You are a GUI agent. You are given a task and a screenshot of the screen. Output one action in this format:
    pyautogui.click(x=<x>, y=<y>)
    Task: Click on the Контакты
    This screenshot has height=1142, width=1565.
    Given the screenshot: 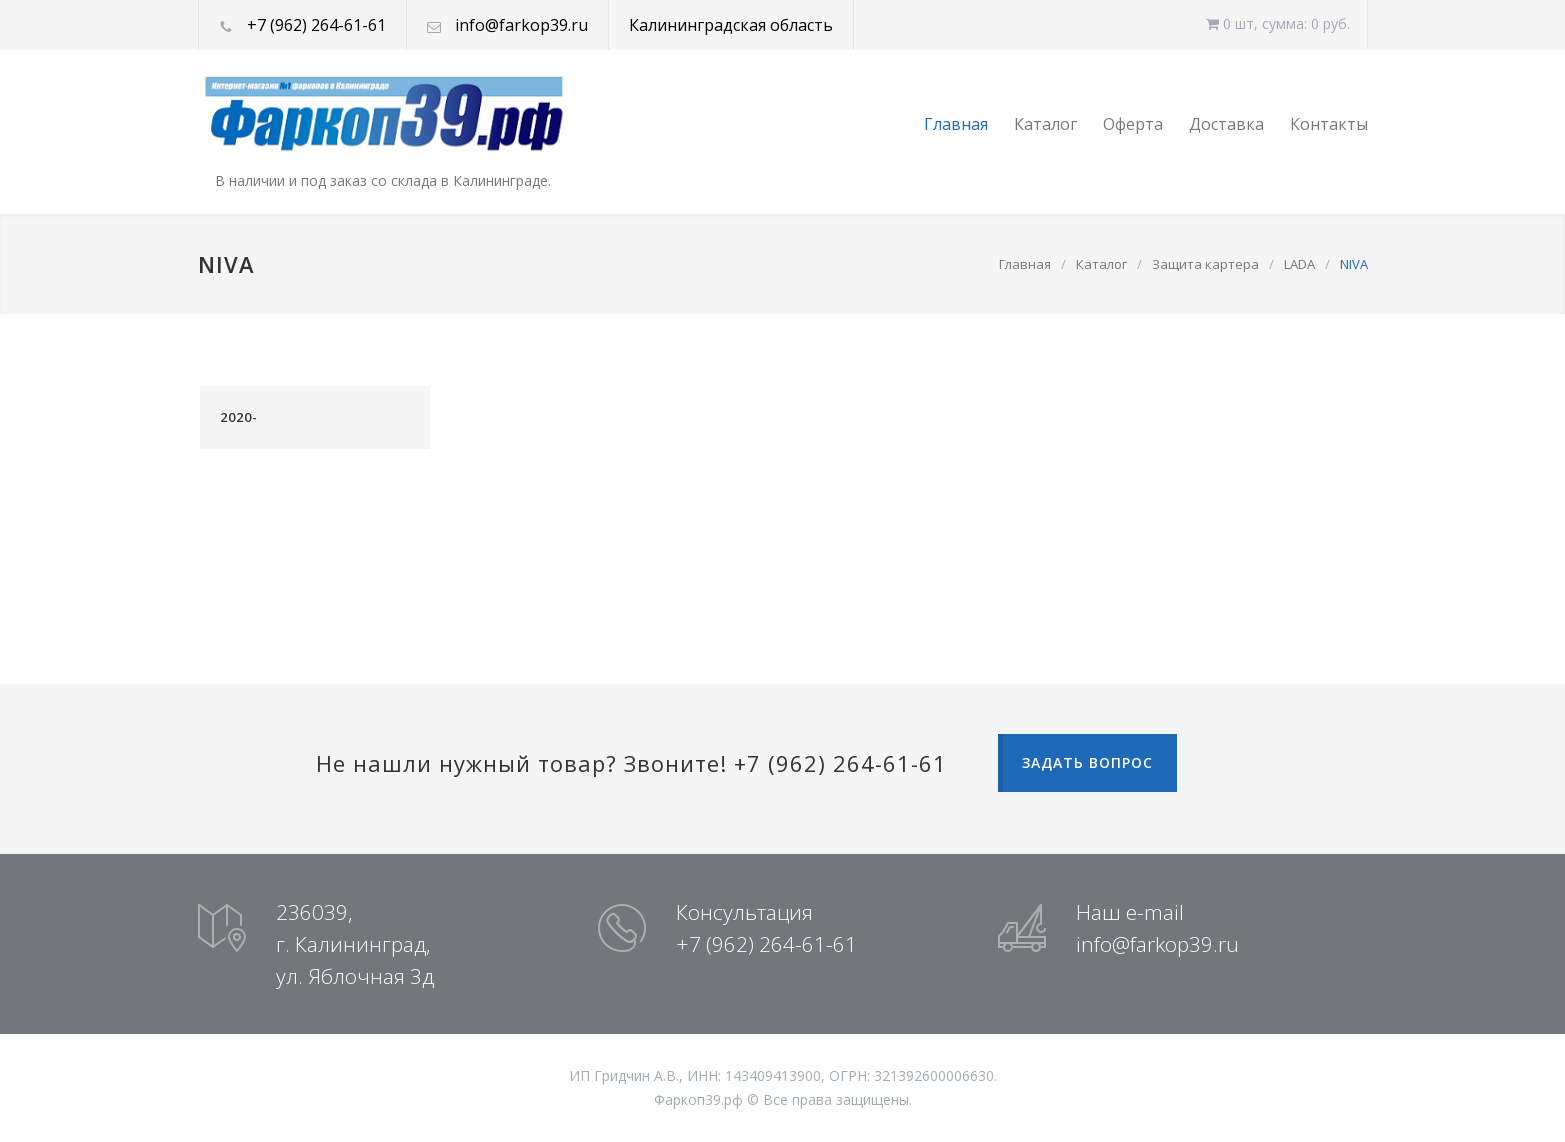 What is the action you would take?
    pyautogui.click(x=1329, y=124)
    